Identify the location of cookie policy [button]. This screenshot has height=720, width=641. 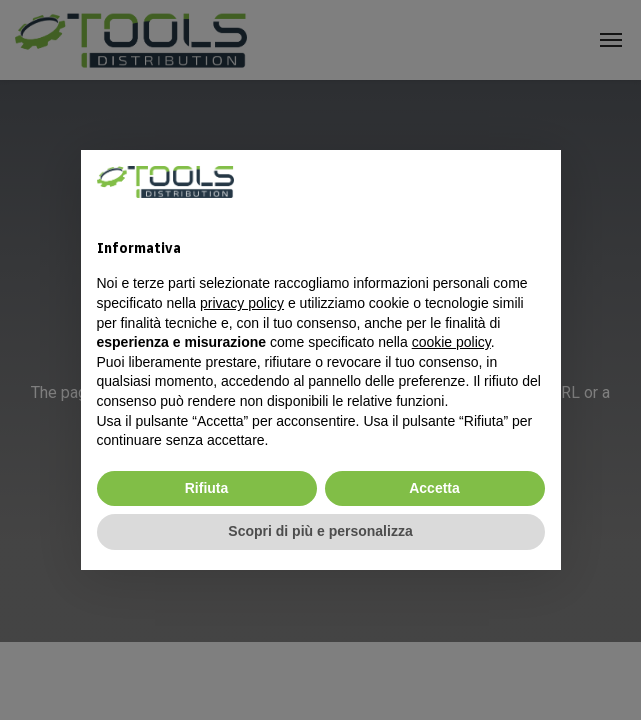
(451, 342).